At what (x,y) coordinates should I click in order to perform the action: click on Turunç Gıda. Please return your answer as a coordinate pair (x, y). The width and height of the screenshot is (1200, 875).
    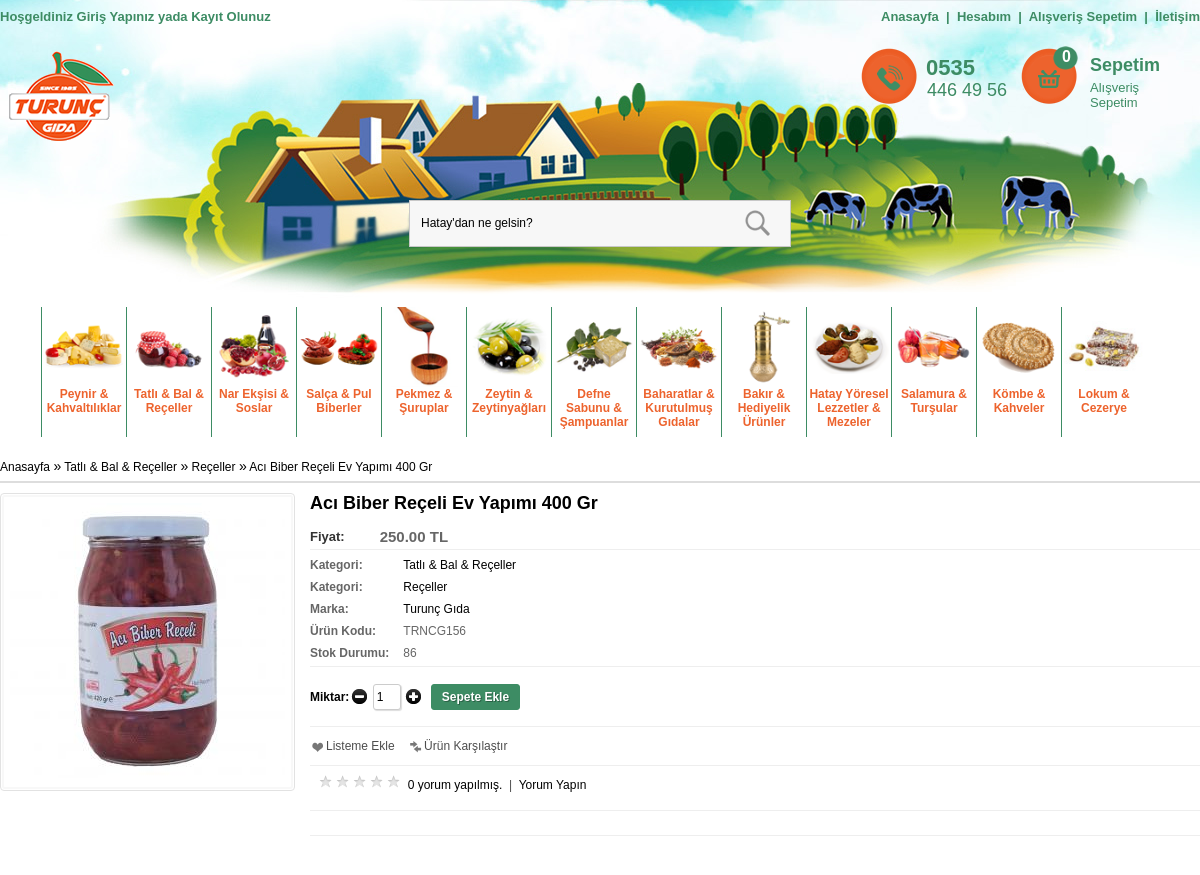
    Looking at the image, I should click on (436, 609).